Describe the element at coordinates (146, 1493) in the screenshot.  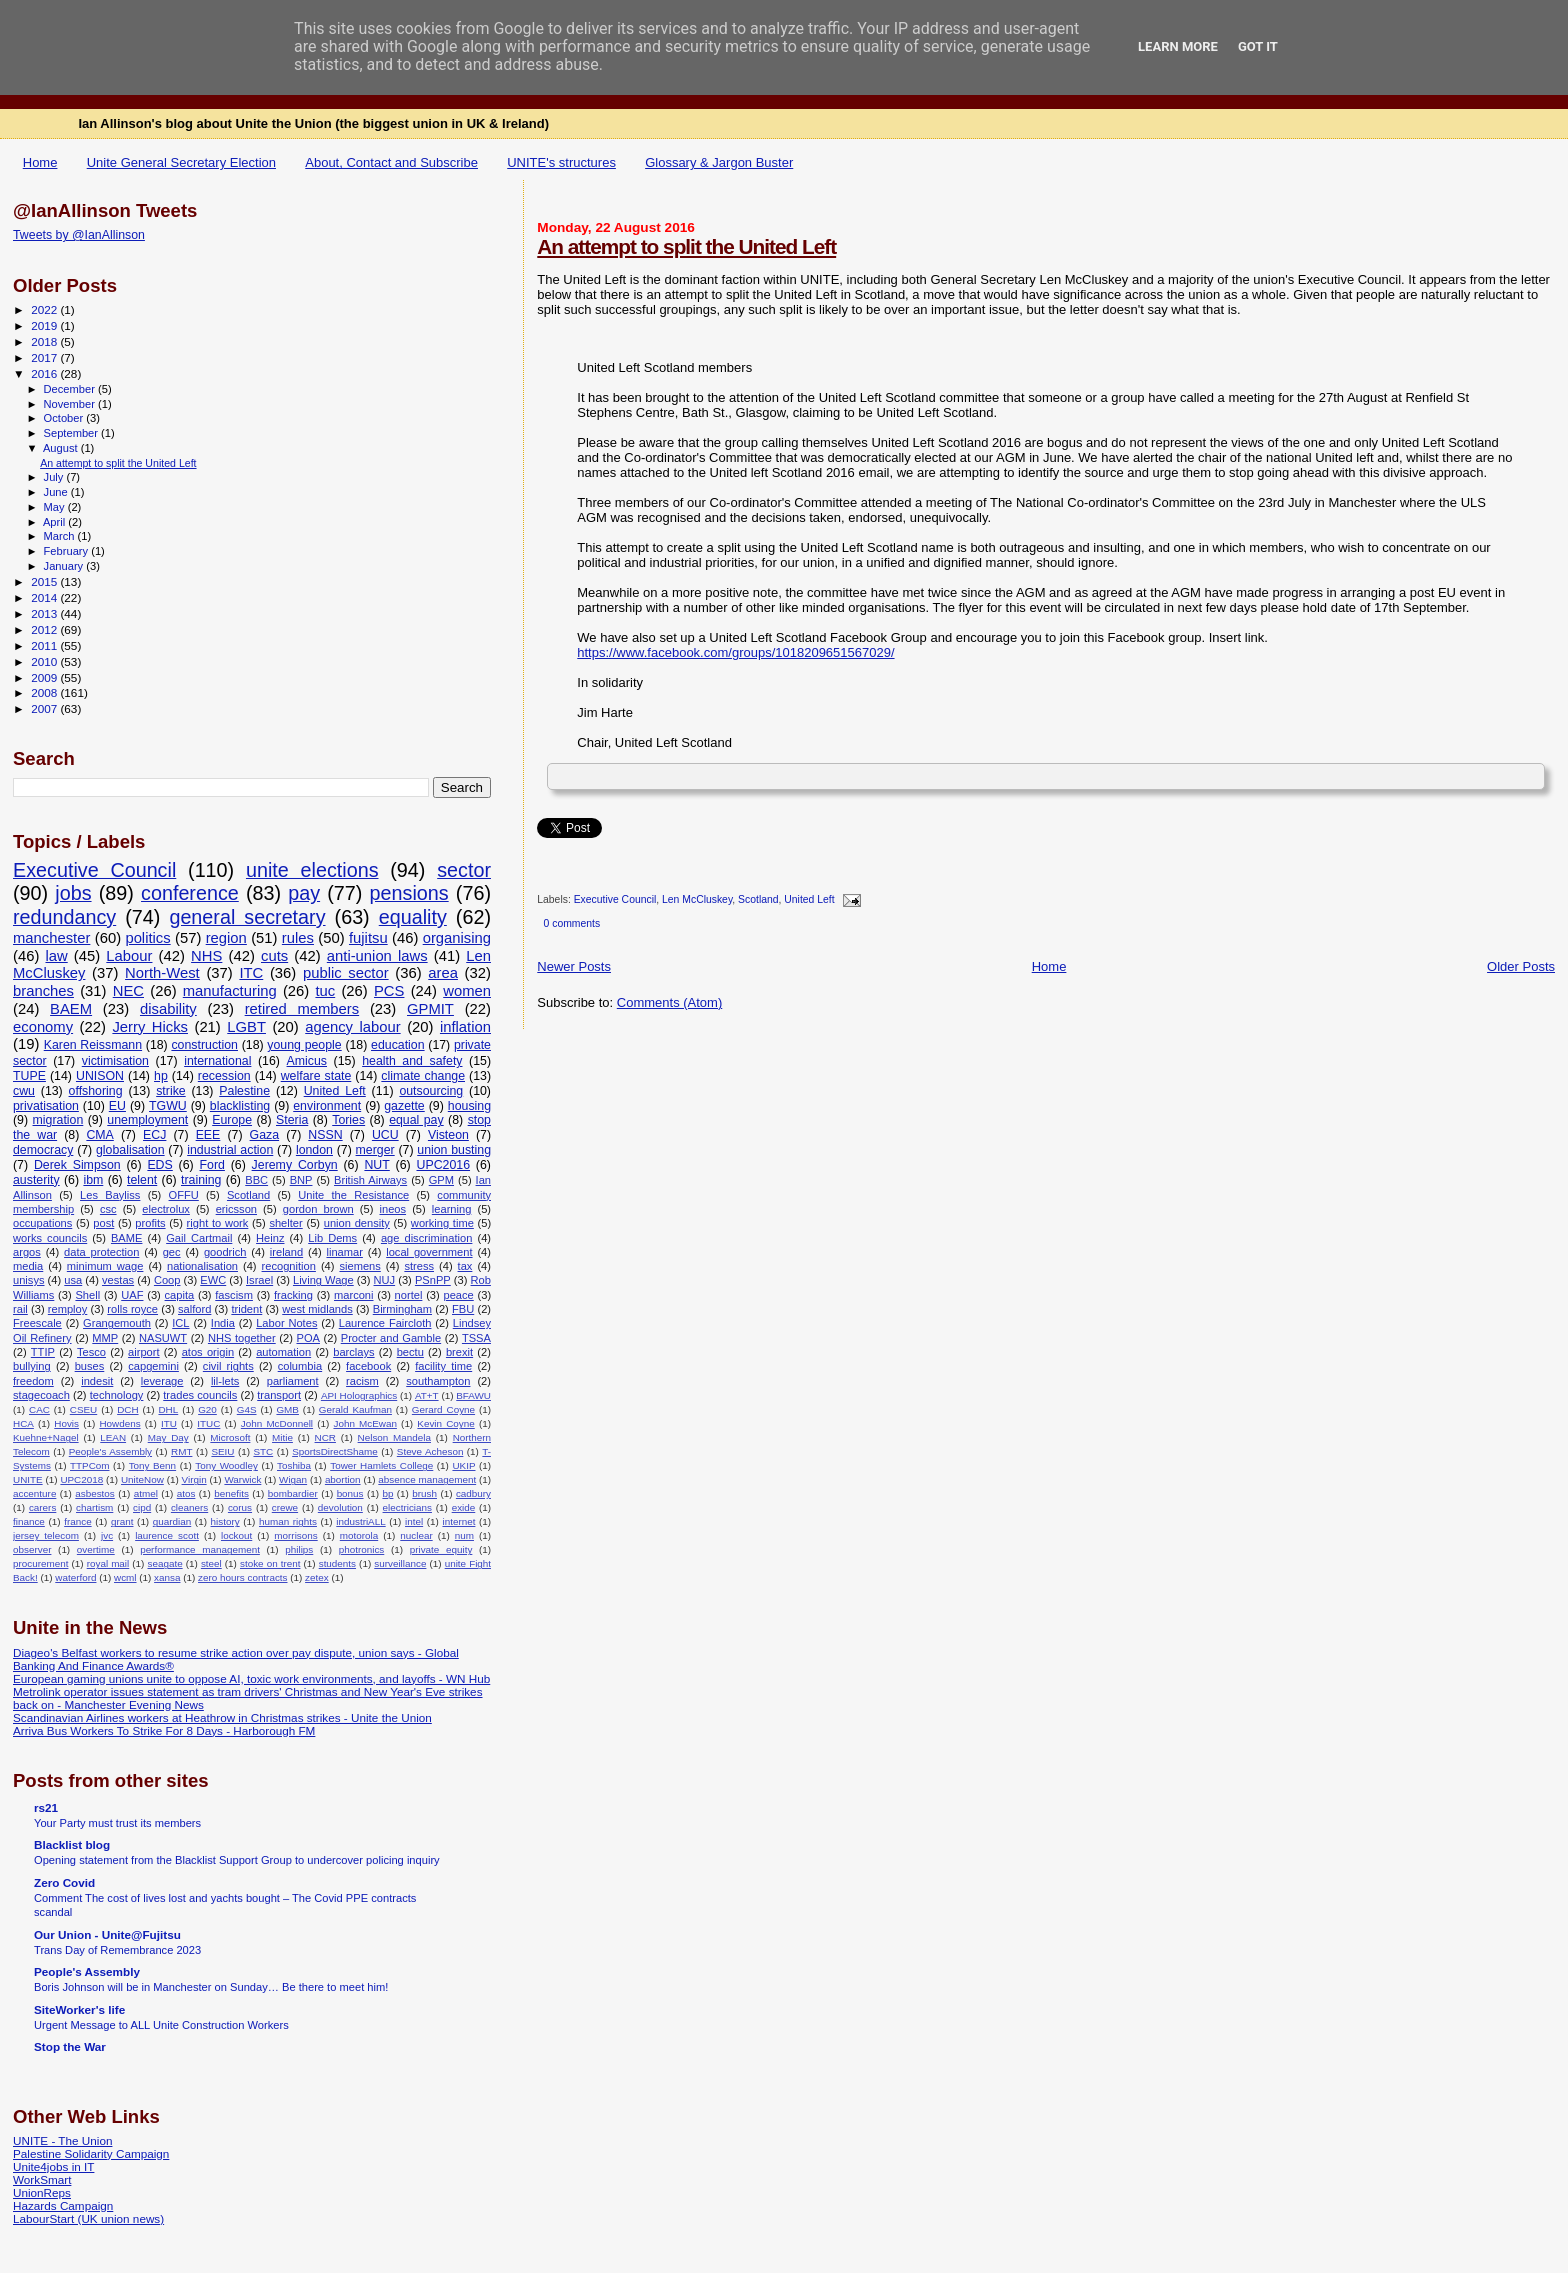
I see `atmel` at that location.